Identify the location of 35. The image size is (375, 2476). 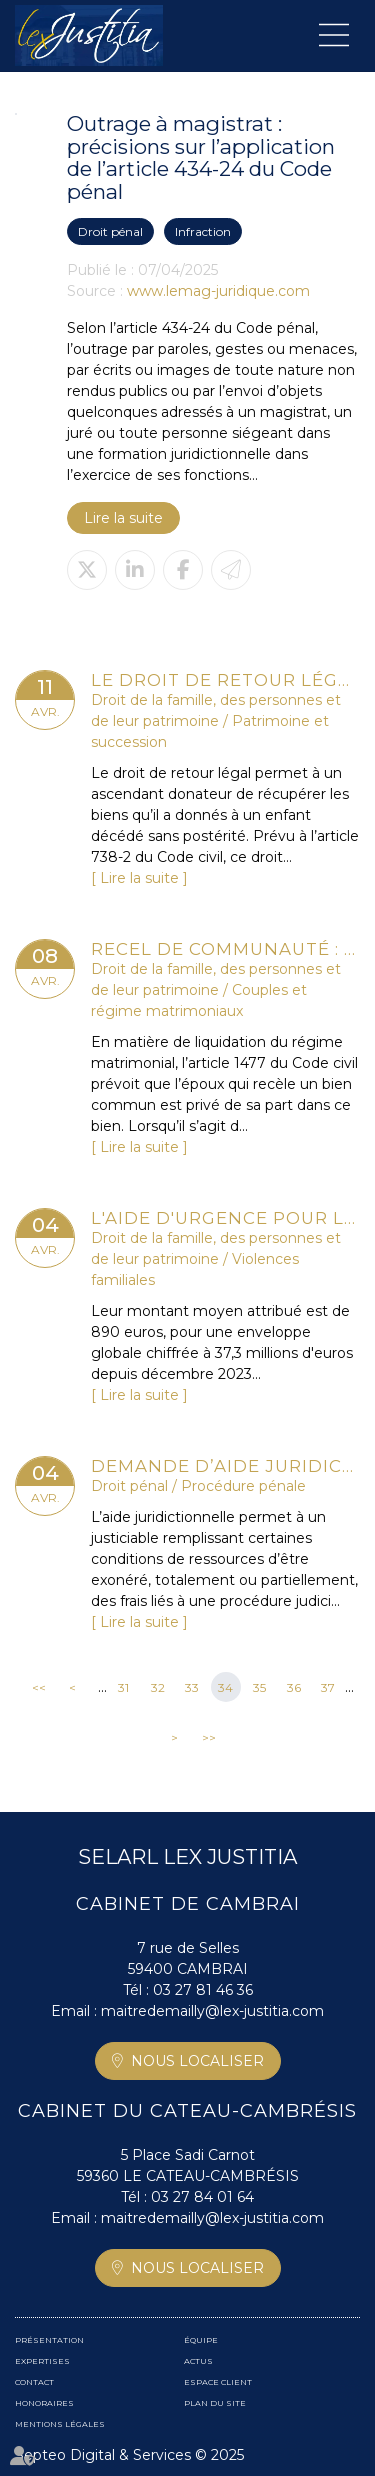
(259, 1687).